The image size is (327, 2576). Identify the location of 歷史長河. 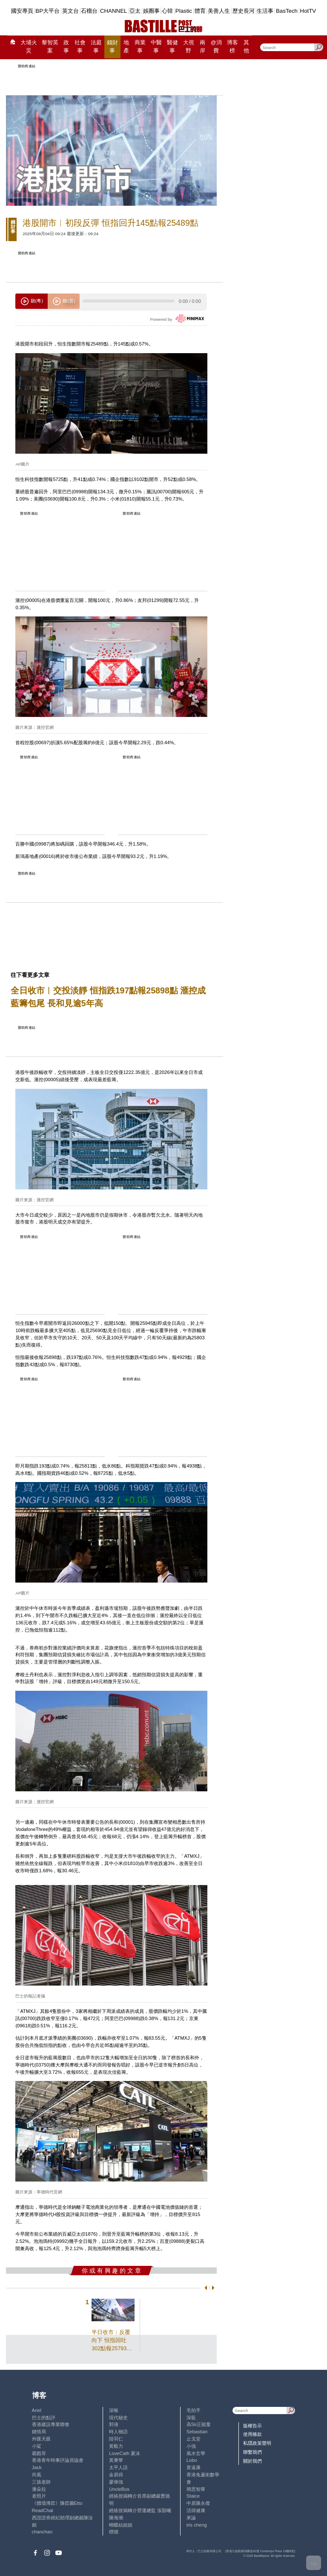
(243, 11).